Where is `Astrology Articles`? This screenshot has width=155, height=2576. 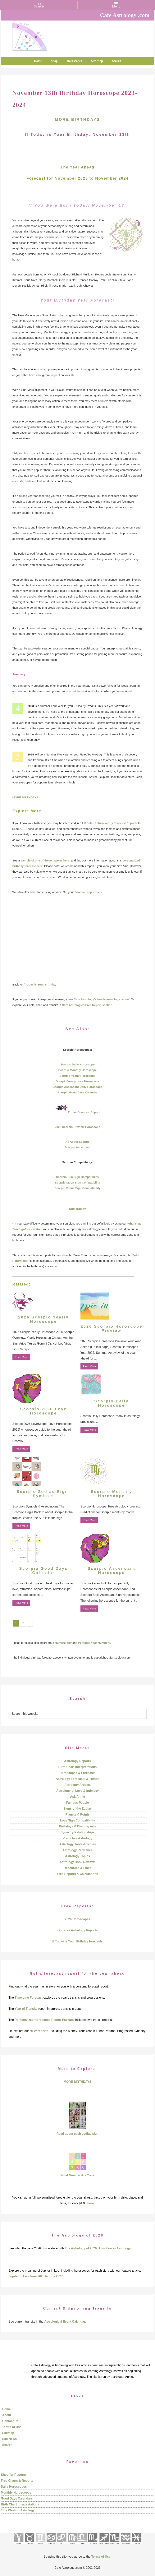 Astrology Articles is located at coordinates (77, 1784).